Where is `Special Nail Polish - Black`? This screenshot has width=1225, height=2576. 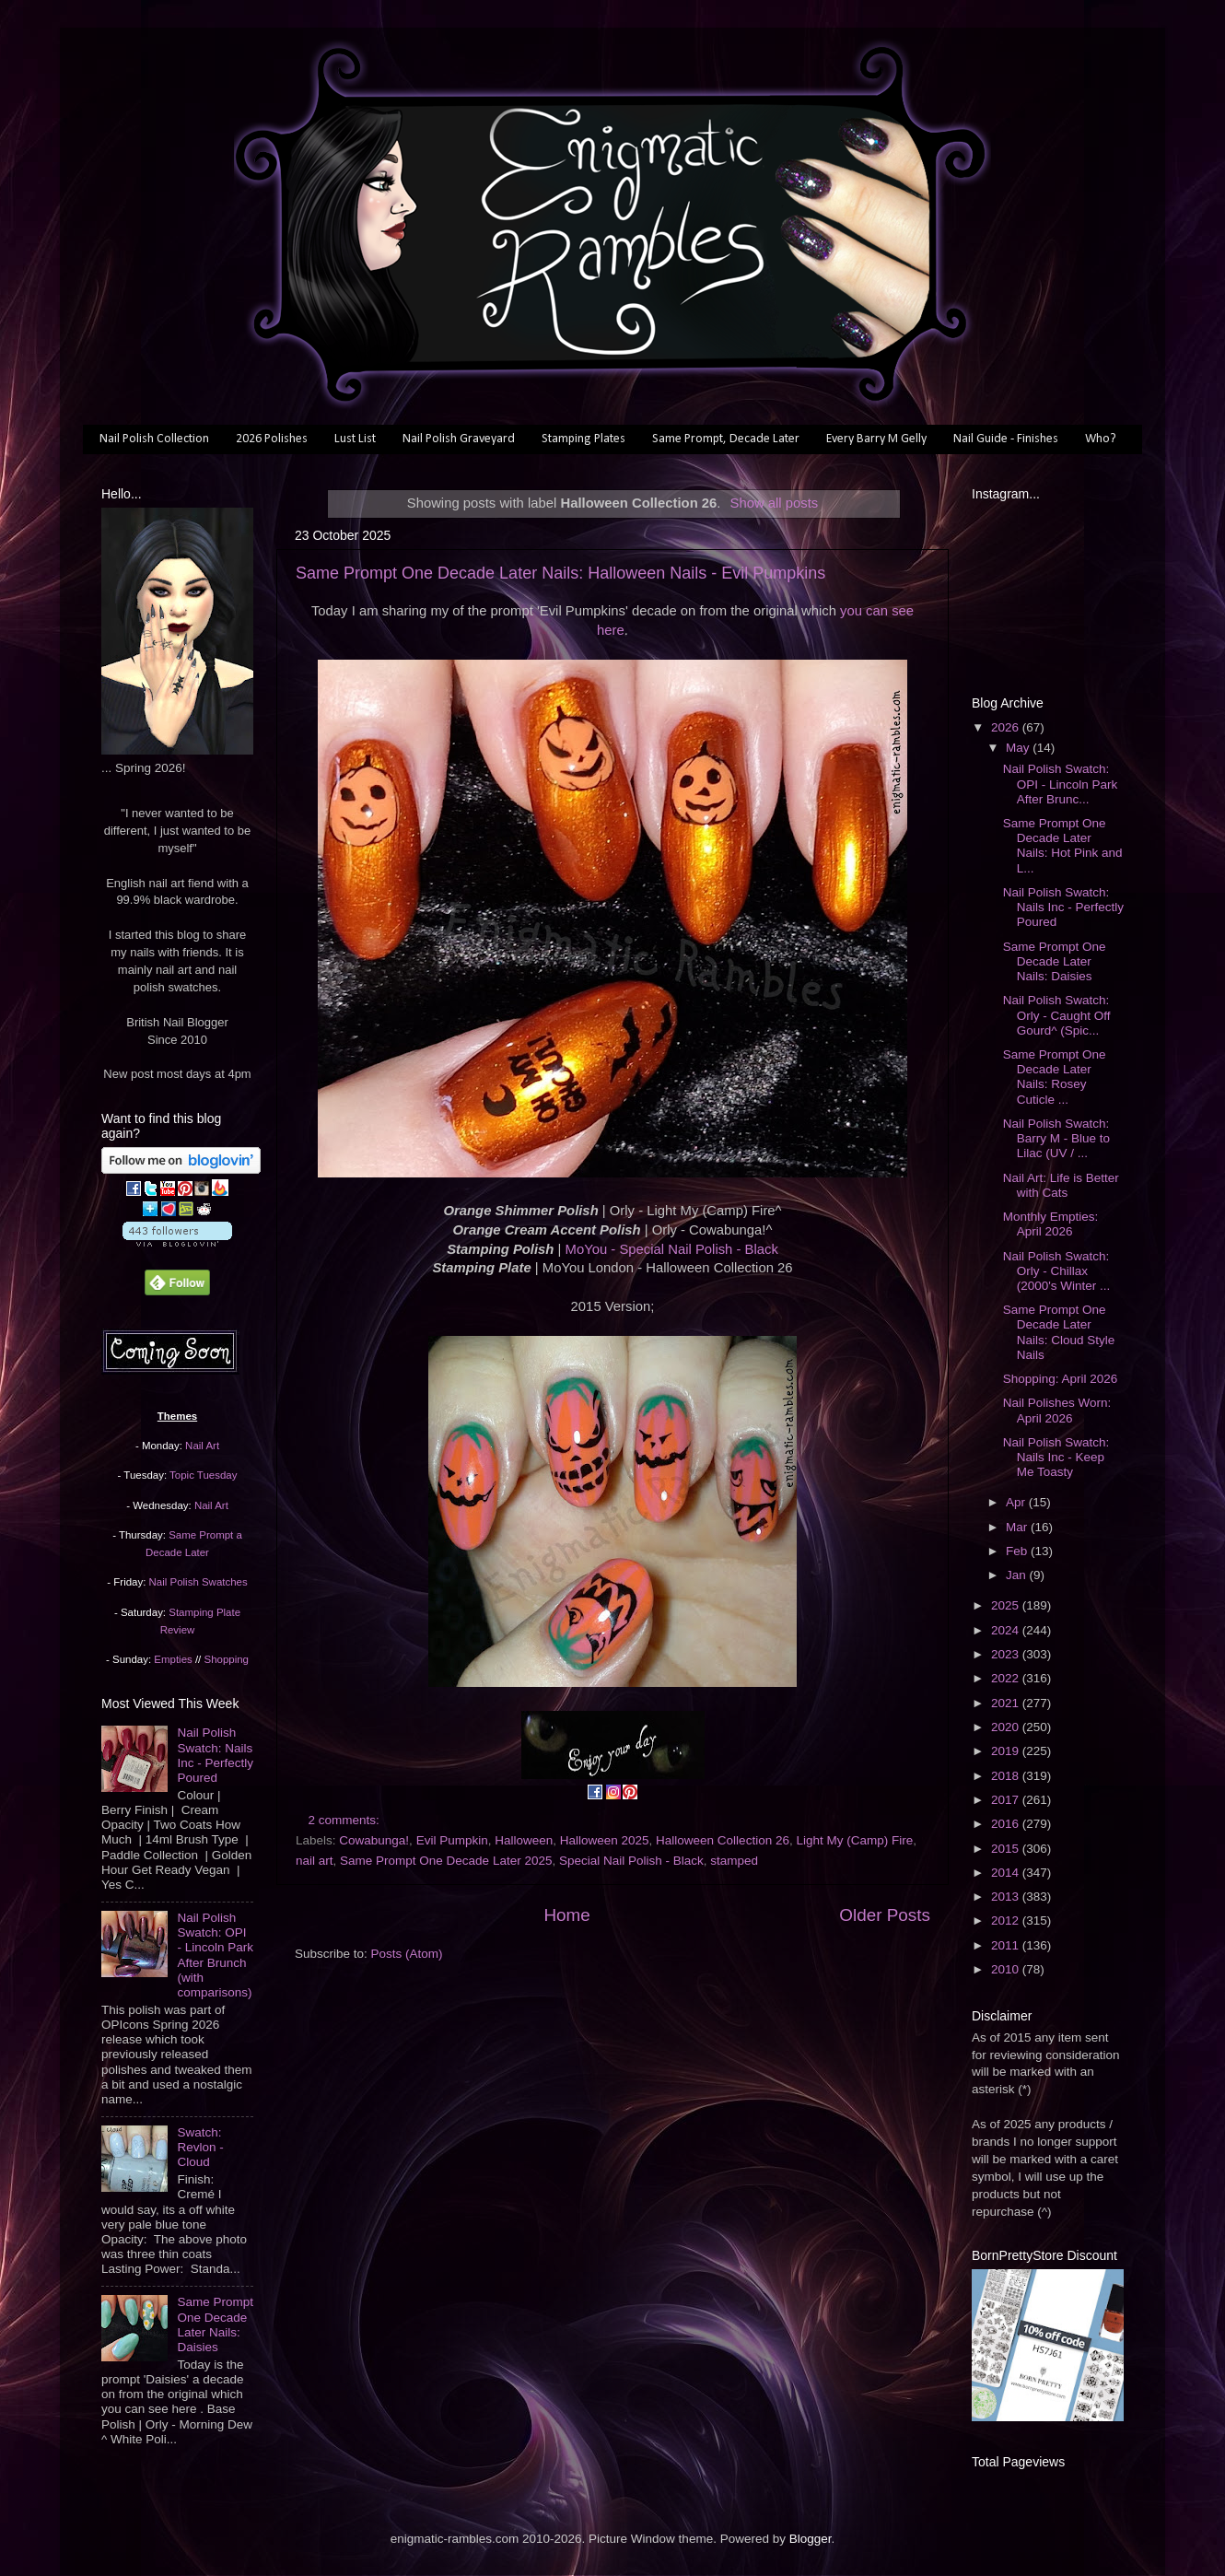 Special Nail Polish - Black is located at coordinates (631, 1861).